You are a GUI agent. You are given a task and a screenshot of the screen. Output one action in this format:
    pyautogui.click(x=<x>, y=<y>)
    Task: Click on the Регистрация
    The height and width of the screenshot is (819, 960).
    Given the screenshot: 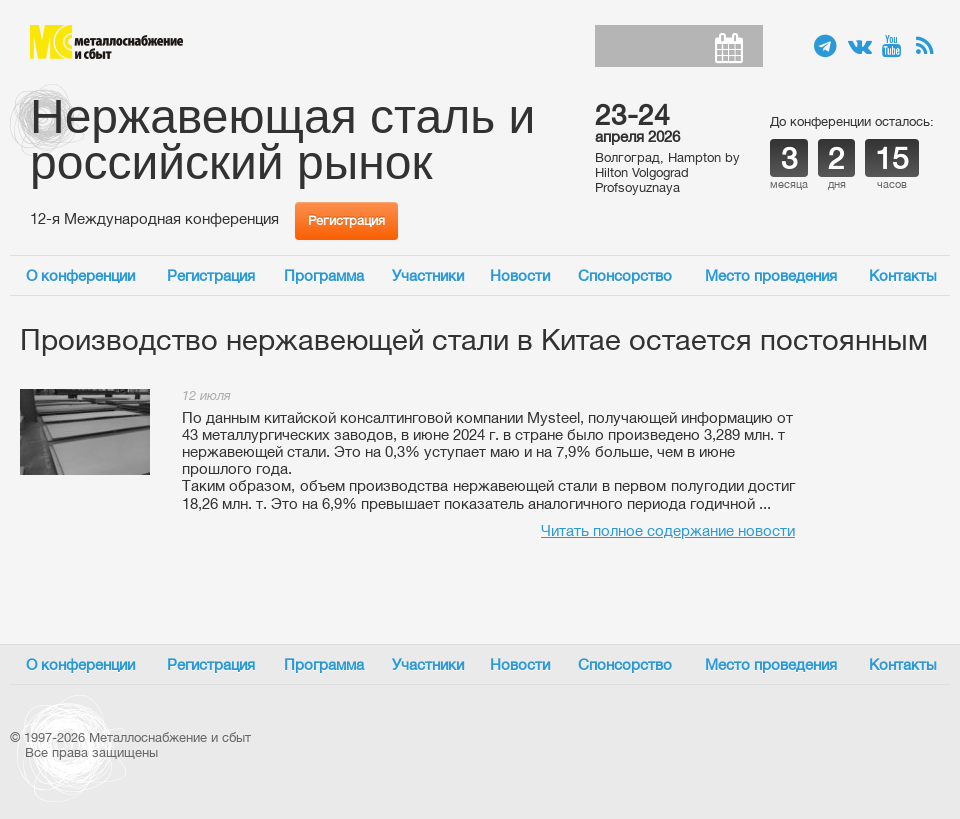 What is the action you would take?
    pyautogui.click(x=346, y=220)
    